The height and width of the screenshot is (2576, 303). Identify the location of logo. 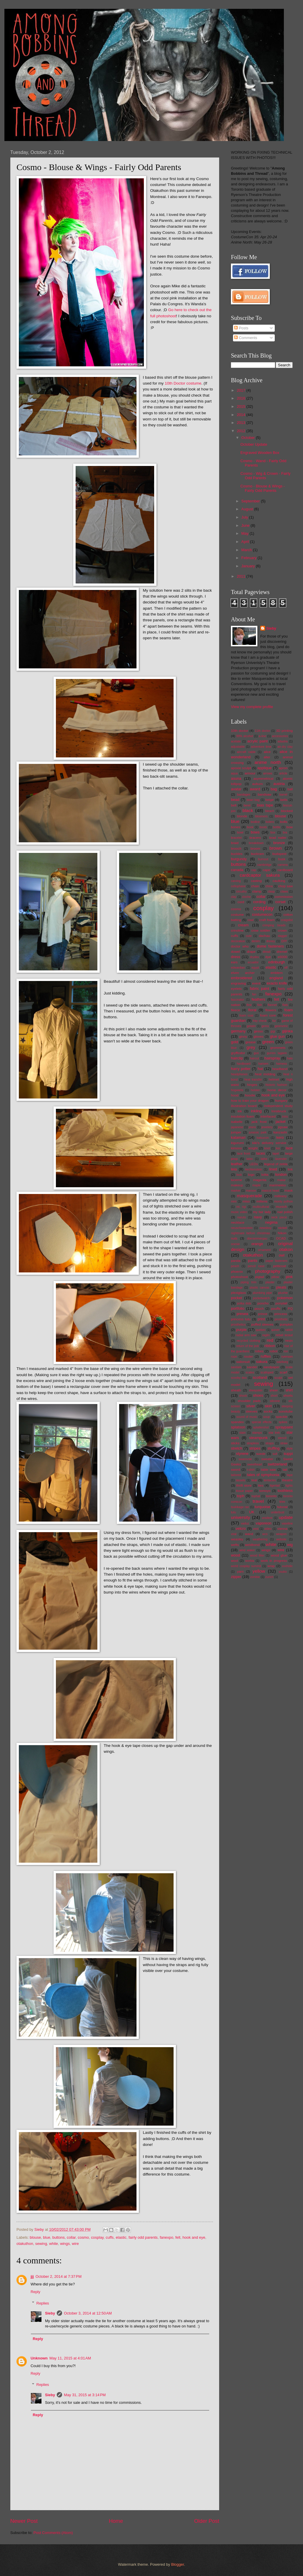
(251, 1174).